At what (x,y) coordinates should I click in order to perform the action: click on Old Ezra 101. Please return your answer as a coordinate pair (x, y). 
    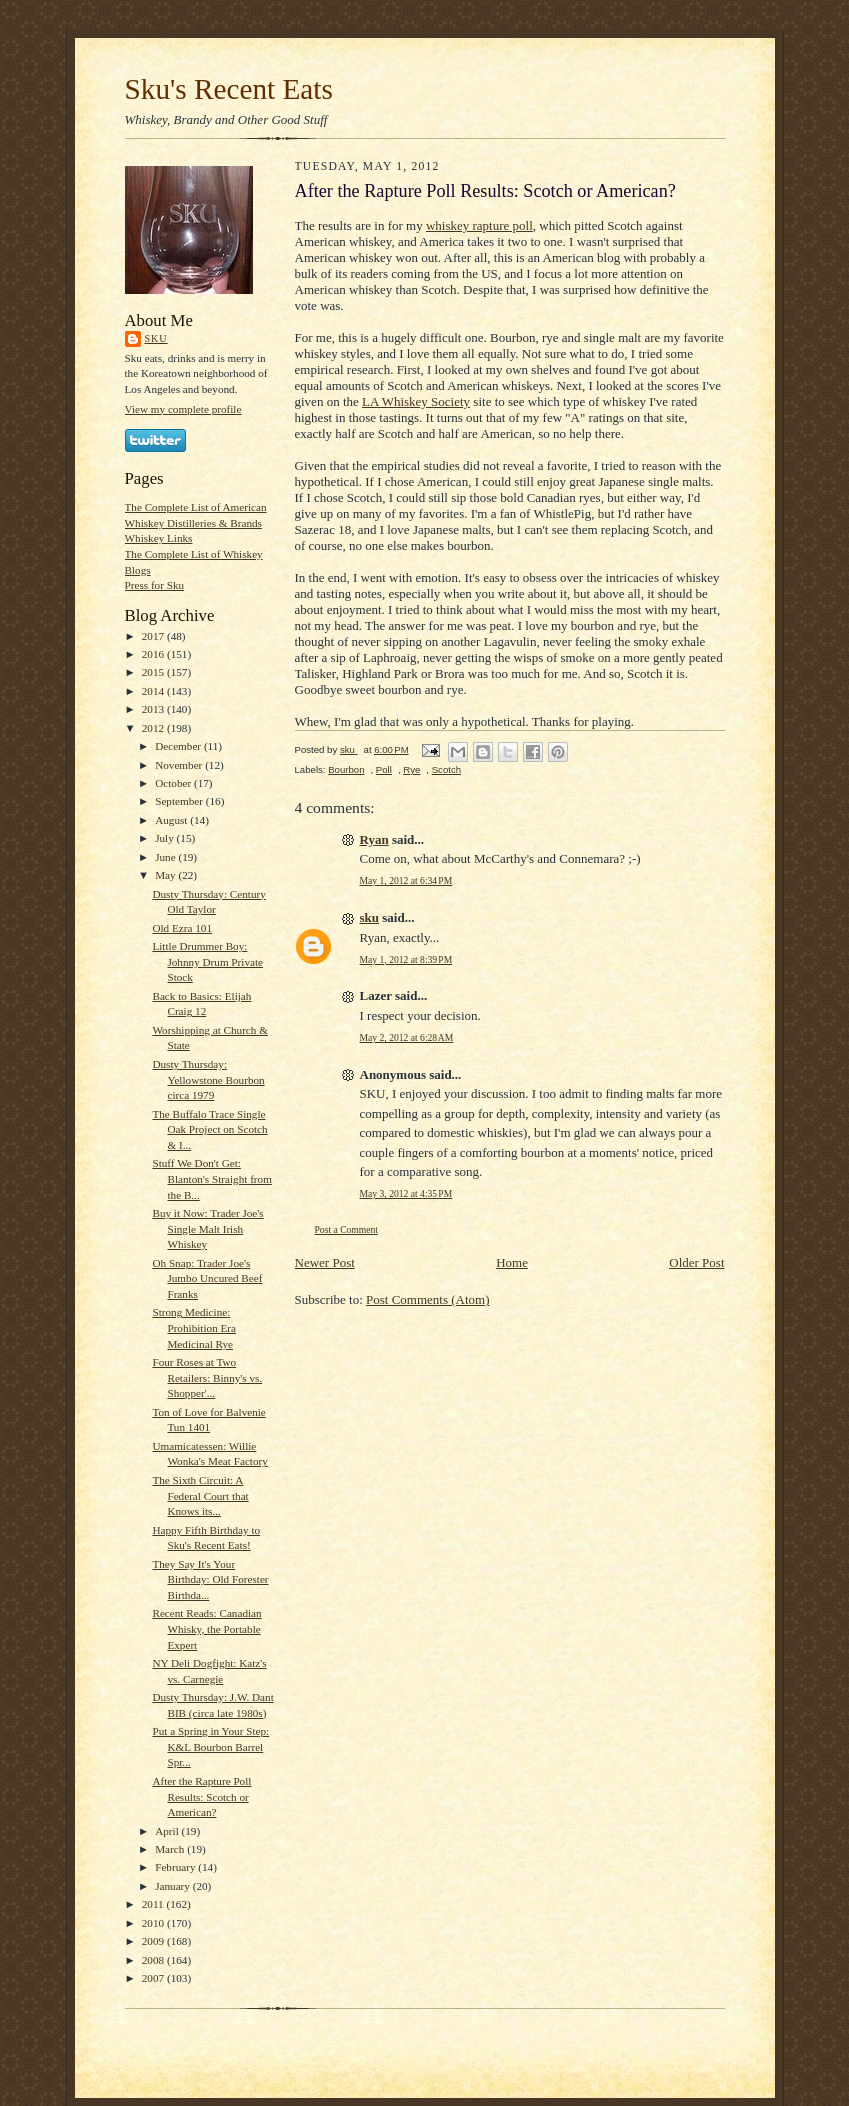
    Looking at the image, I should click on (182, 928).